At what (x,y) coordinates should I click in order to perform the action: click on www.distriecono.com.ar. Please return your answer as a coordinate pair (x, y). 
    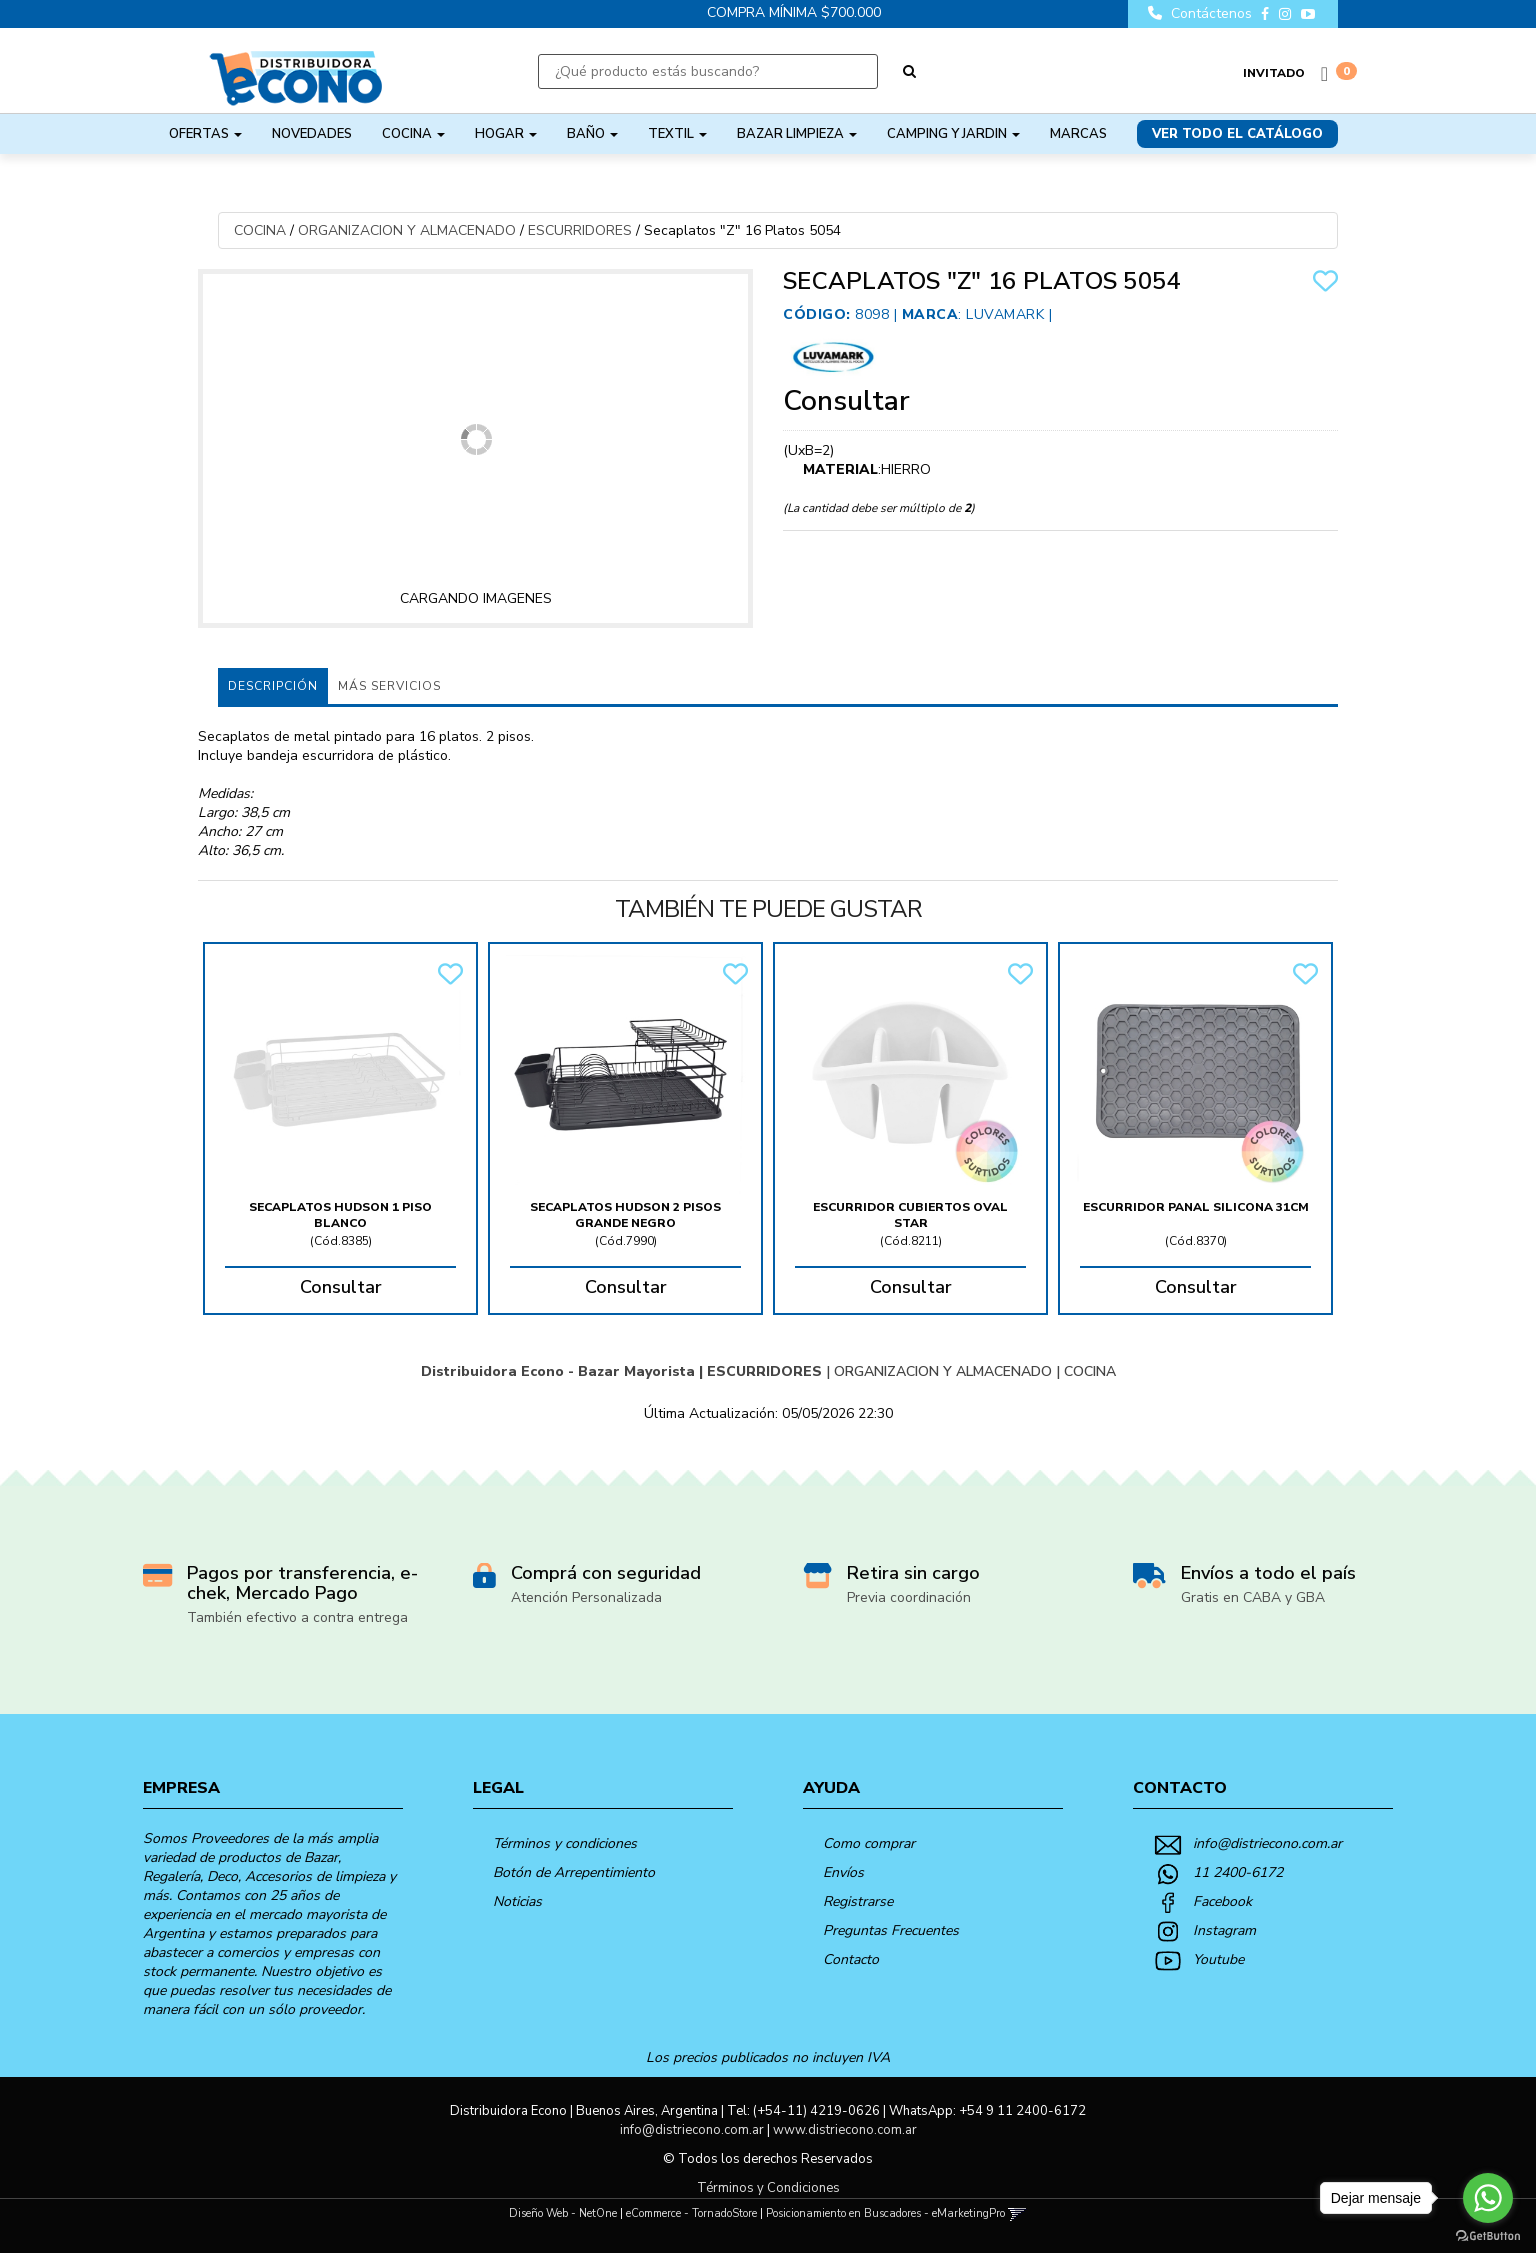
    Looking at the image, I should click on (845, 2130).